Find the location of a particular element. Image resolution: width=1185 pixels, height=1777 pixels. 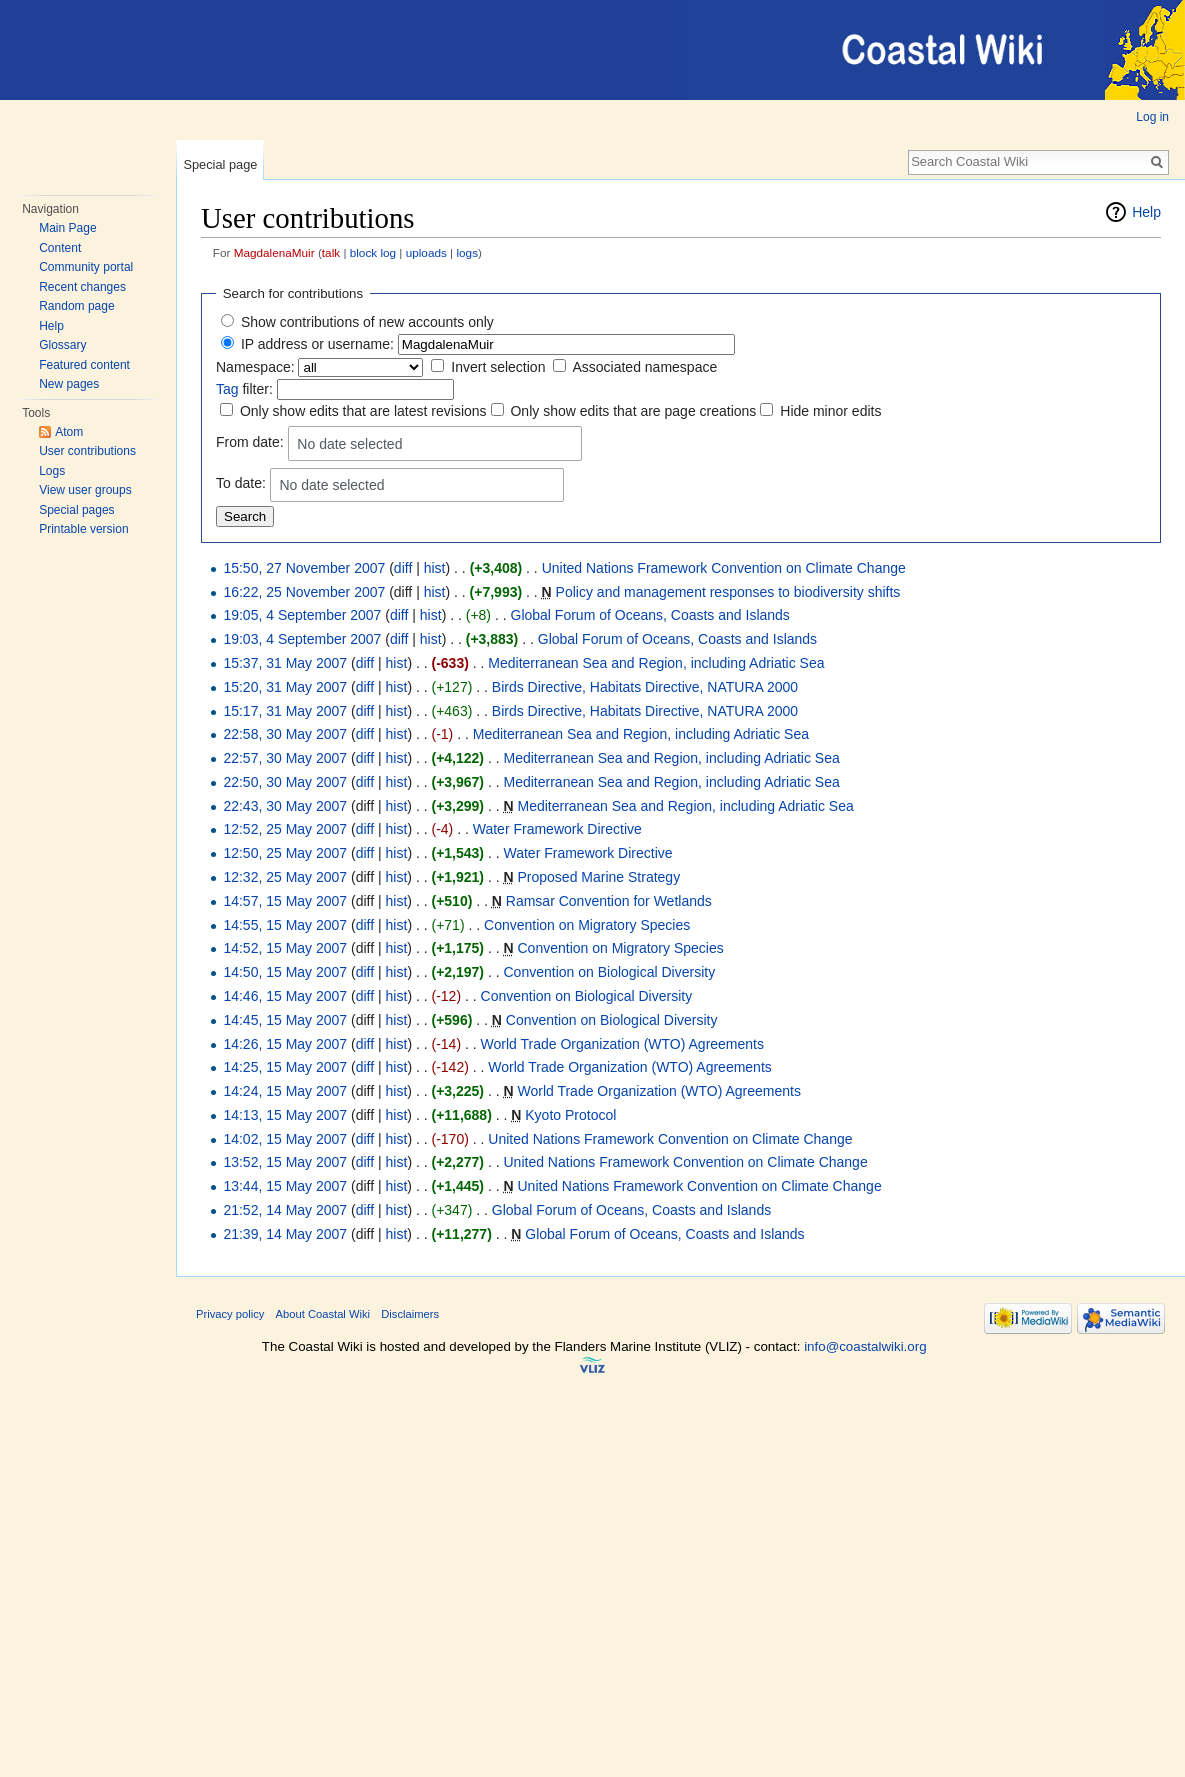

14:50, 15 May 2007 is located at coordinates (285, 972).